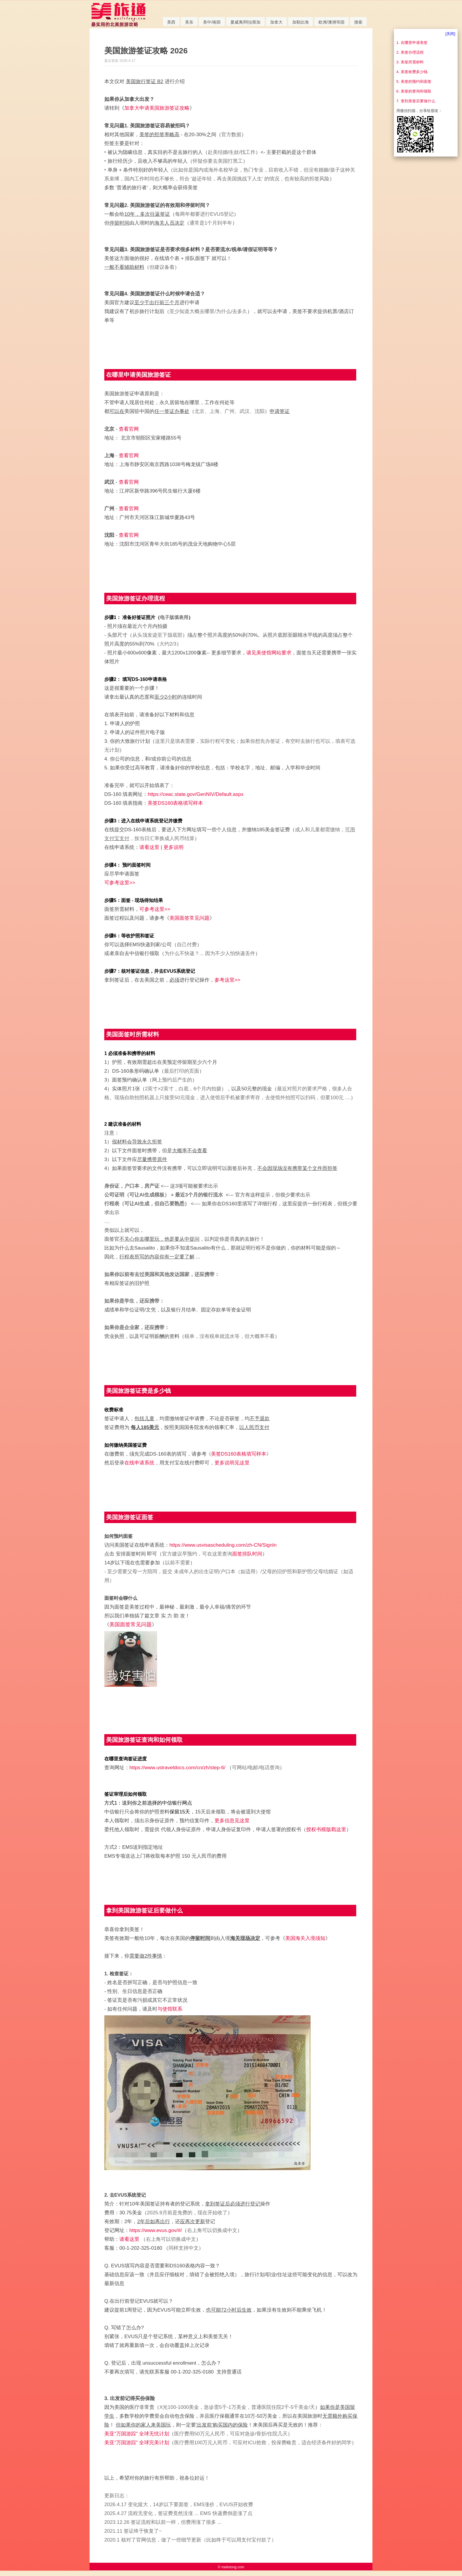 The image size is (462, 2576). What do you see at coordinates (326, 1829) in the screenshot?
I see `授权书模版戳这里` at bounding box center [326, 1829].